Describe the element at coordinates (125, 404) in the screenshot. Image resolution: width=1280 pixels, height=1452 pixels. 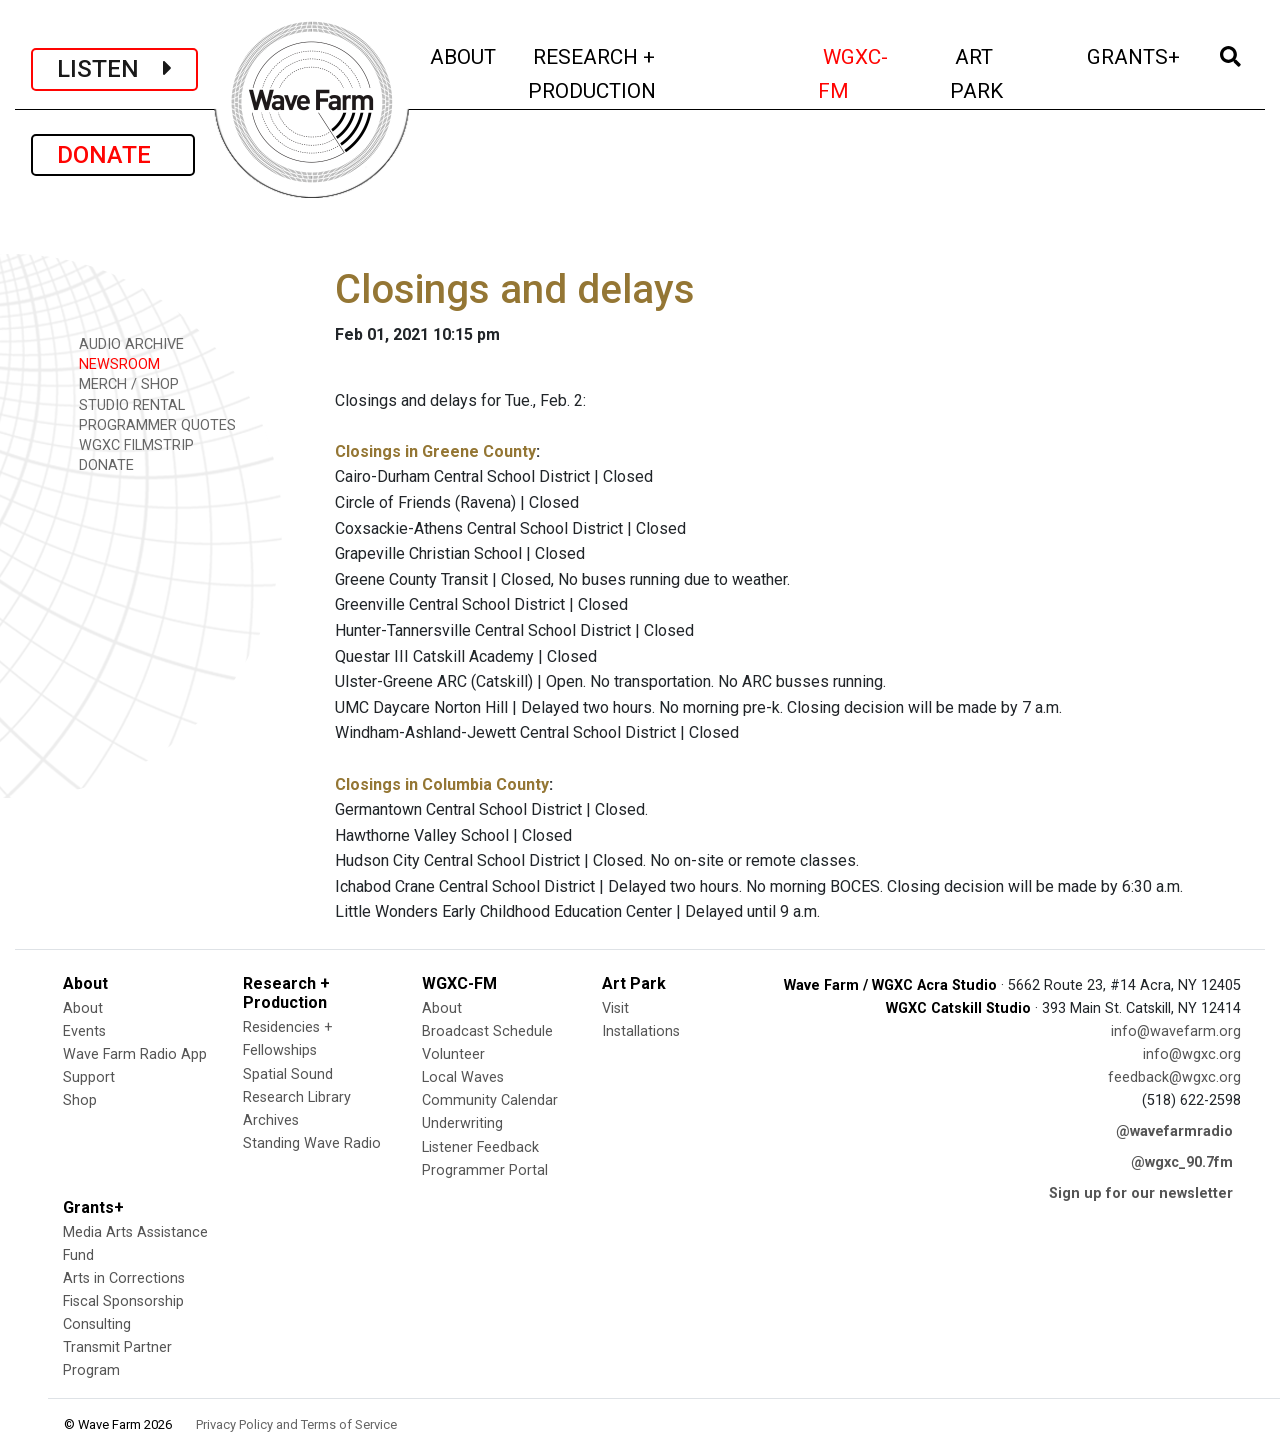
I see `STUDIO RENTAL` at that location.